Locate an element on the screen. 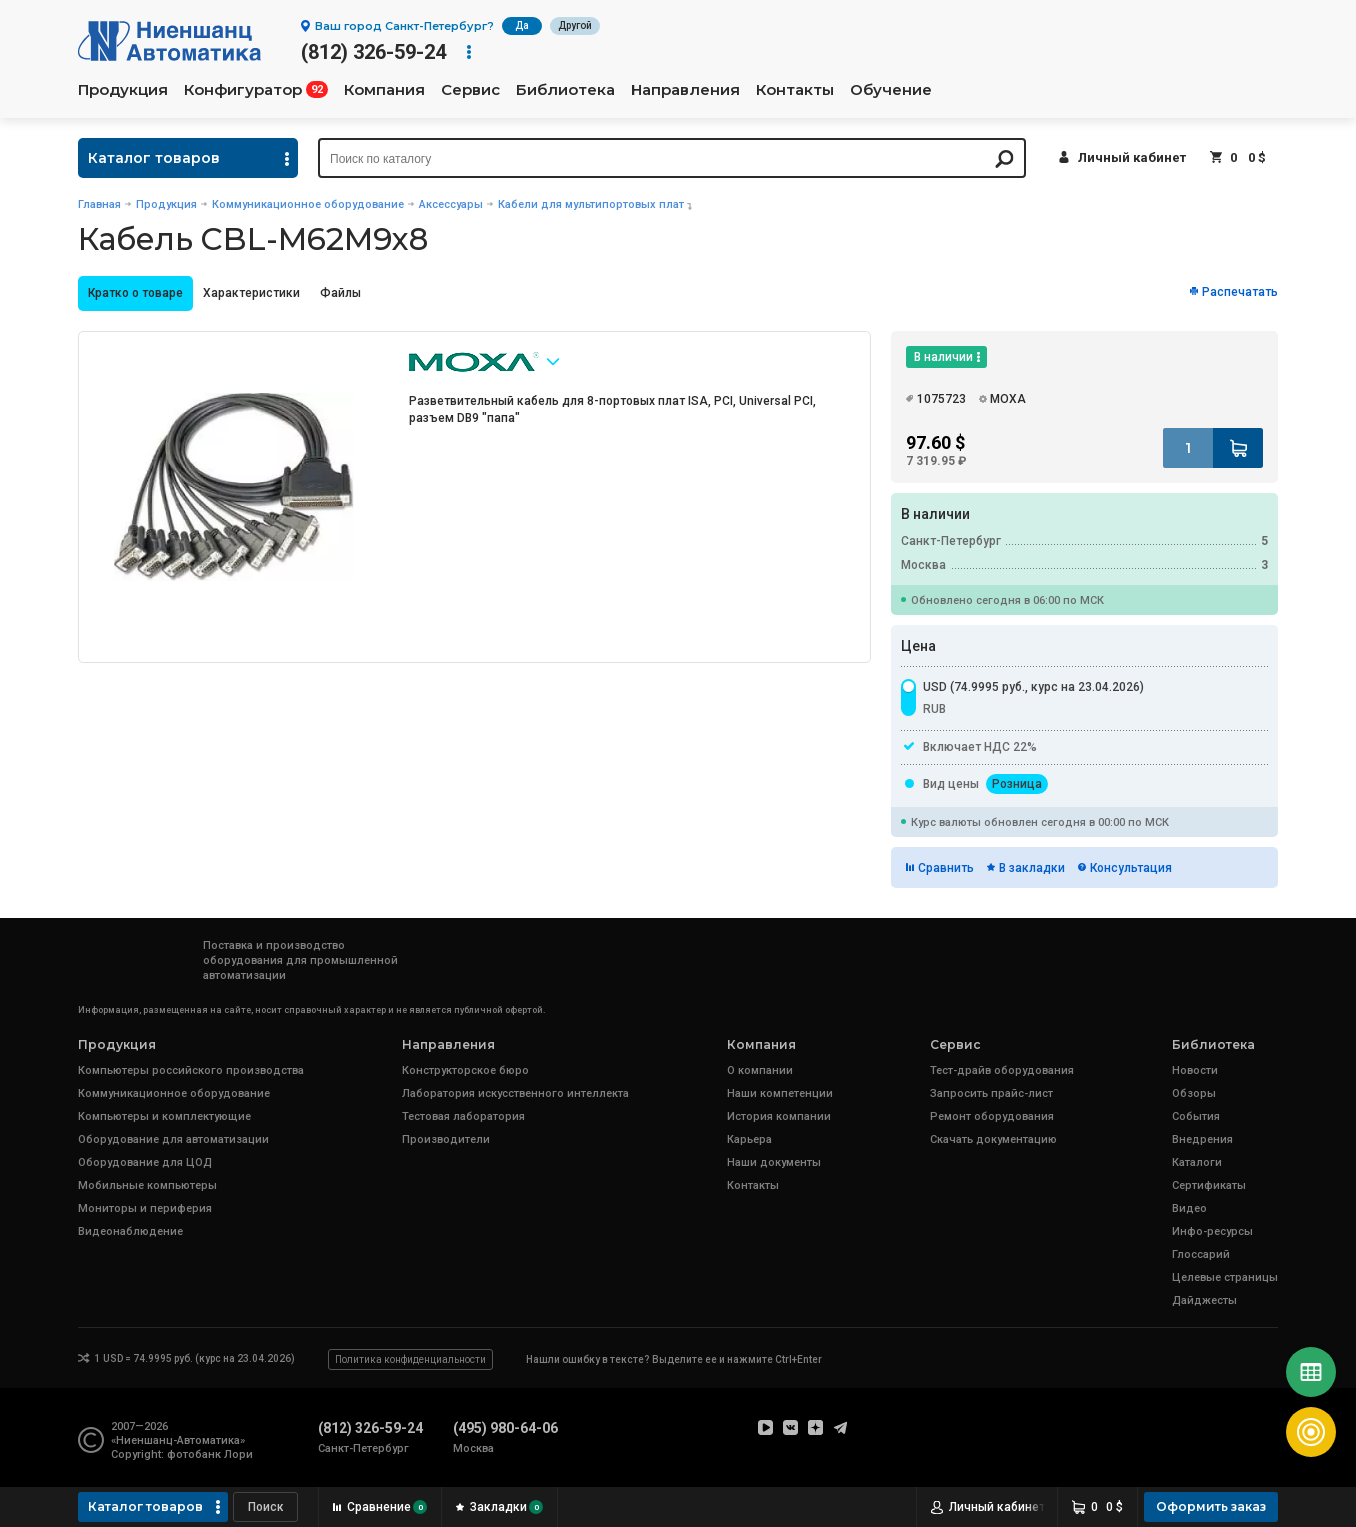 Image resolution: width=1356 pixels, height=1527 pixels. Тест-драйв оборудования is located at coordinates (1002, 1070).